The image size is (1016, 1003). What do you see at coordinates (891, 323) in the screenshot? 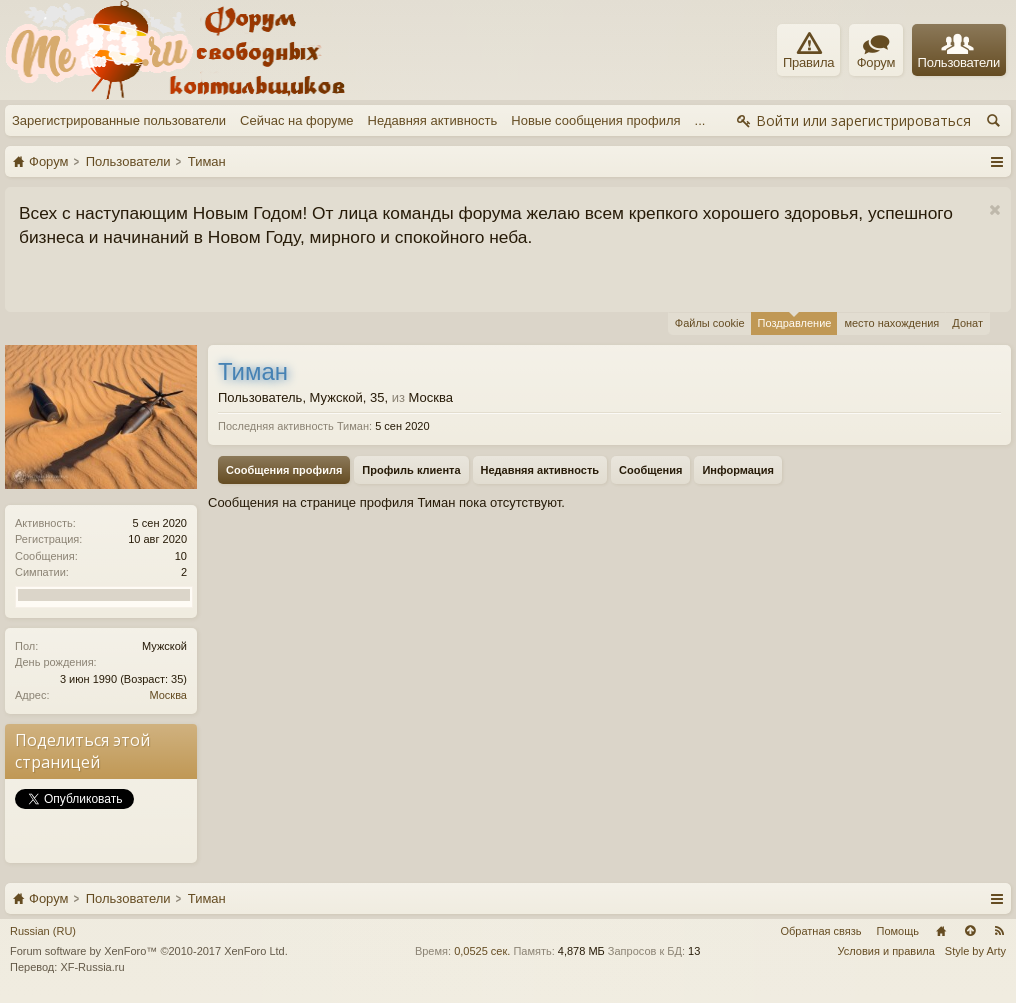
I see `место нахождения` at bounding box center [891, 323].